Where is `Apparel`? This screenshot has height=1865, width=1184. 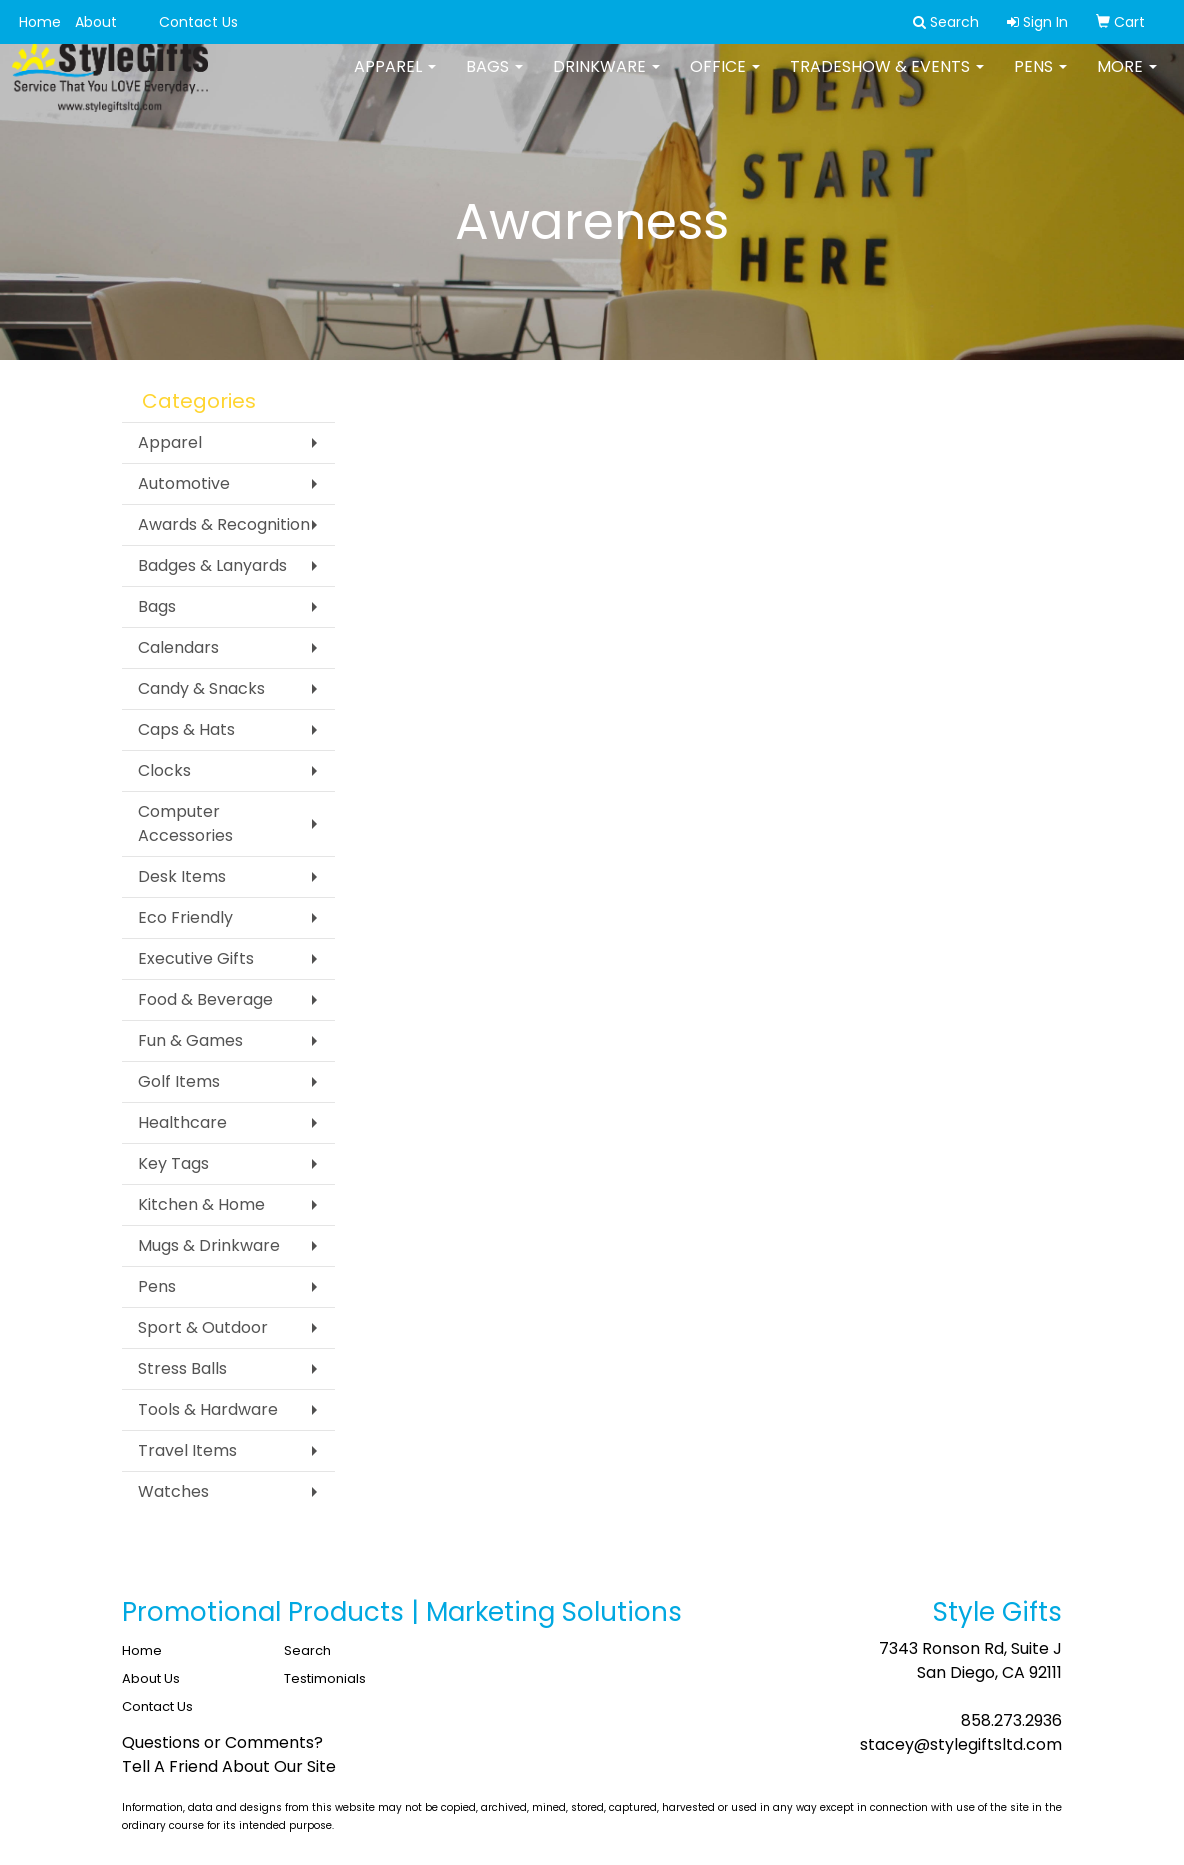
Apparel is located at coordinates (395, 79).